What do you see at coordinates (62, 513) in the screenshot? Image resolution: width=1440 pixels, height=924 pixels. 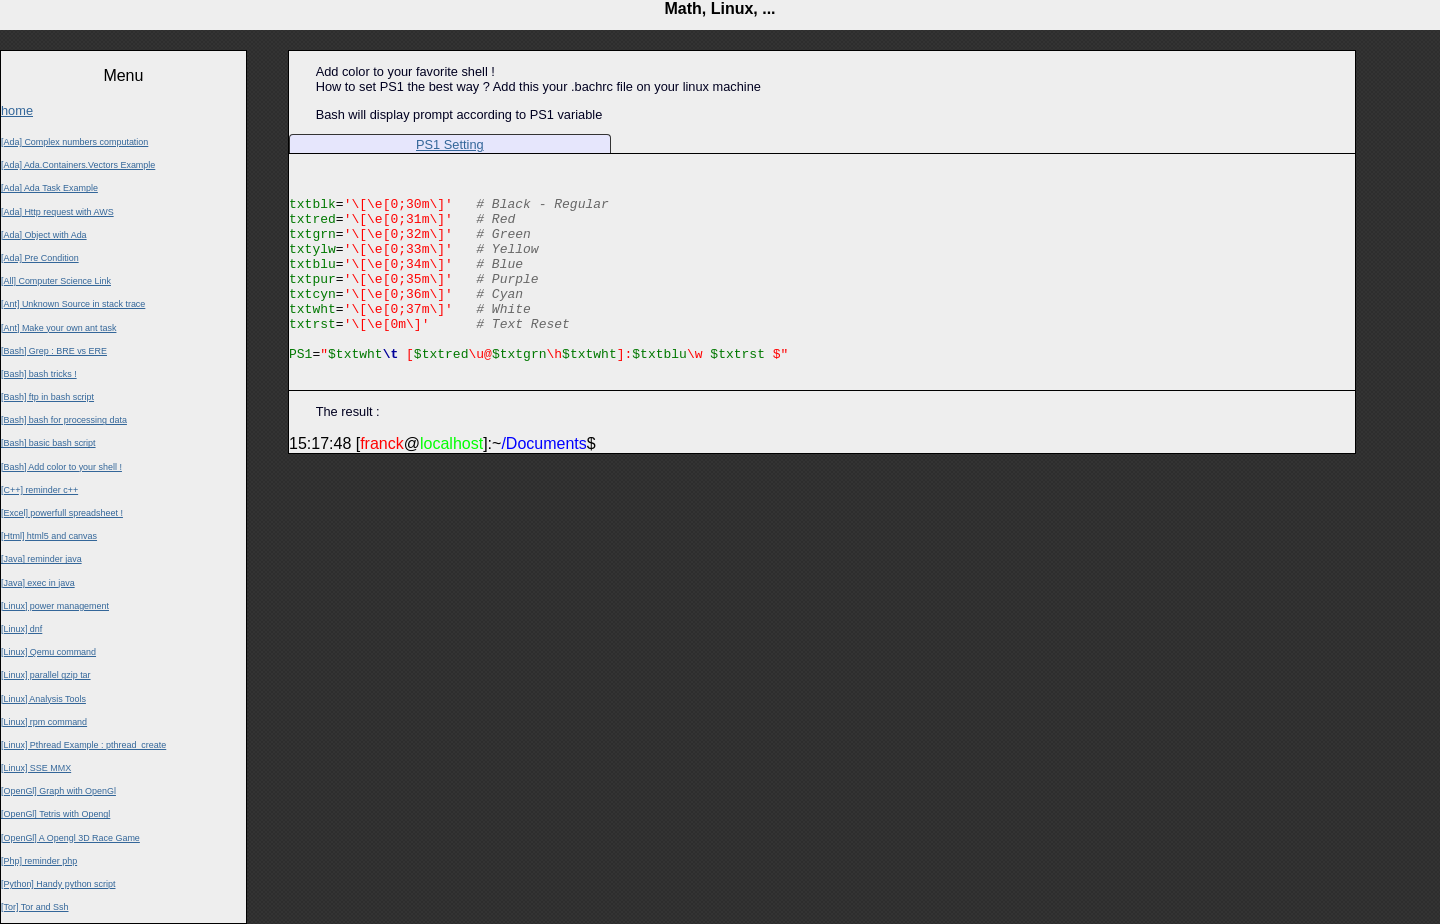 I see `[Excel] powerfull spreadsheet !` at bounding box center [62, 513].